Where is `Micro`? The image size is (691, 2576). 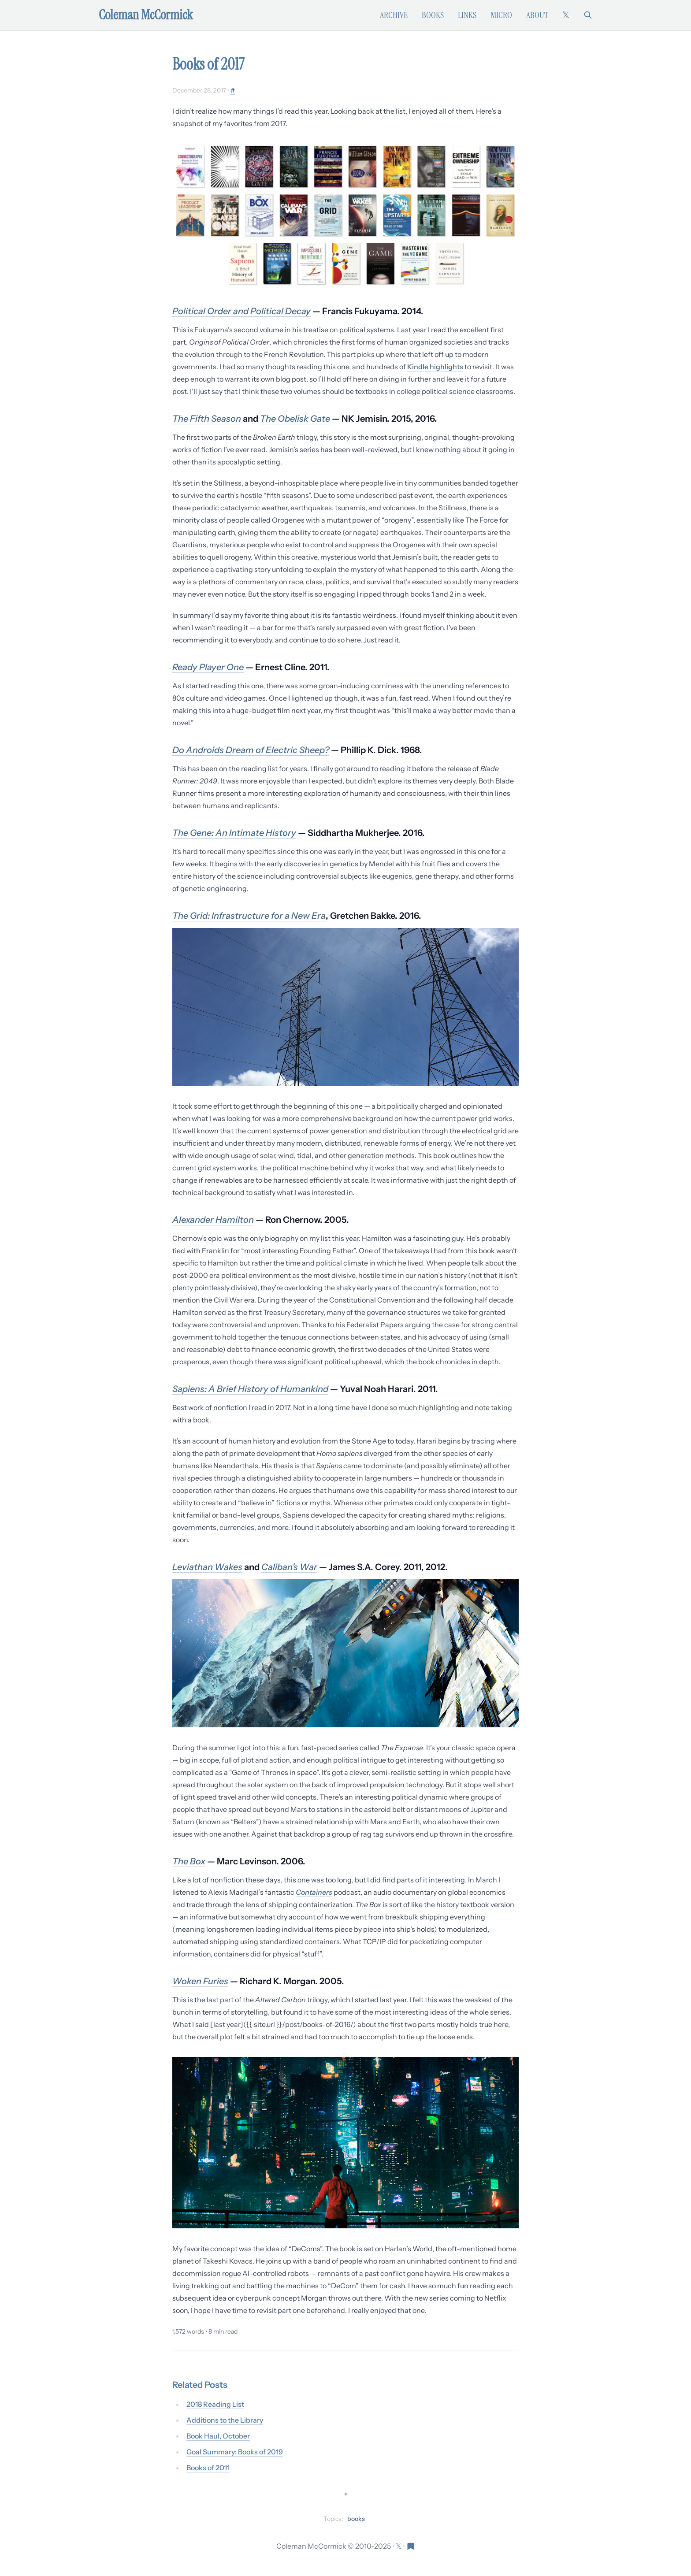 Micro is located at coordinates (501, 15).